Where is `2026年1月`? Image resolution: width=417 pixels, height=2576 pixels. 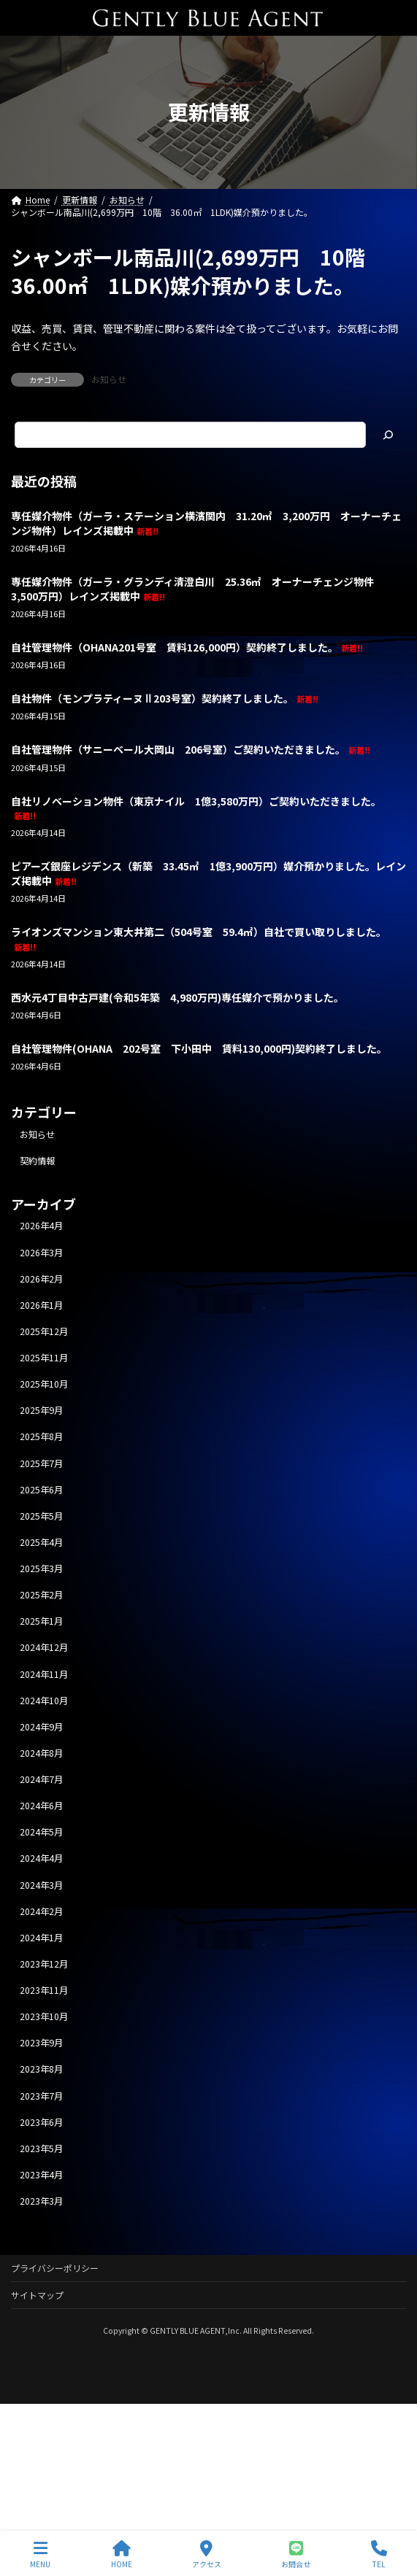
2026年1月 is located at coordinates (41, 1305).